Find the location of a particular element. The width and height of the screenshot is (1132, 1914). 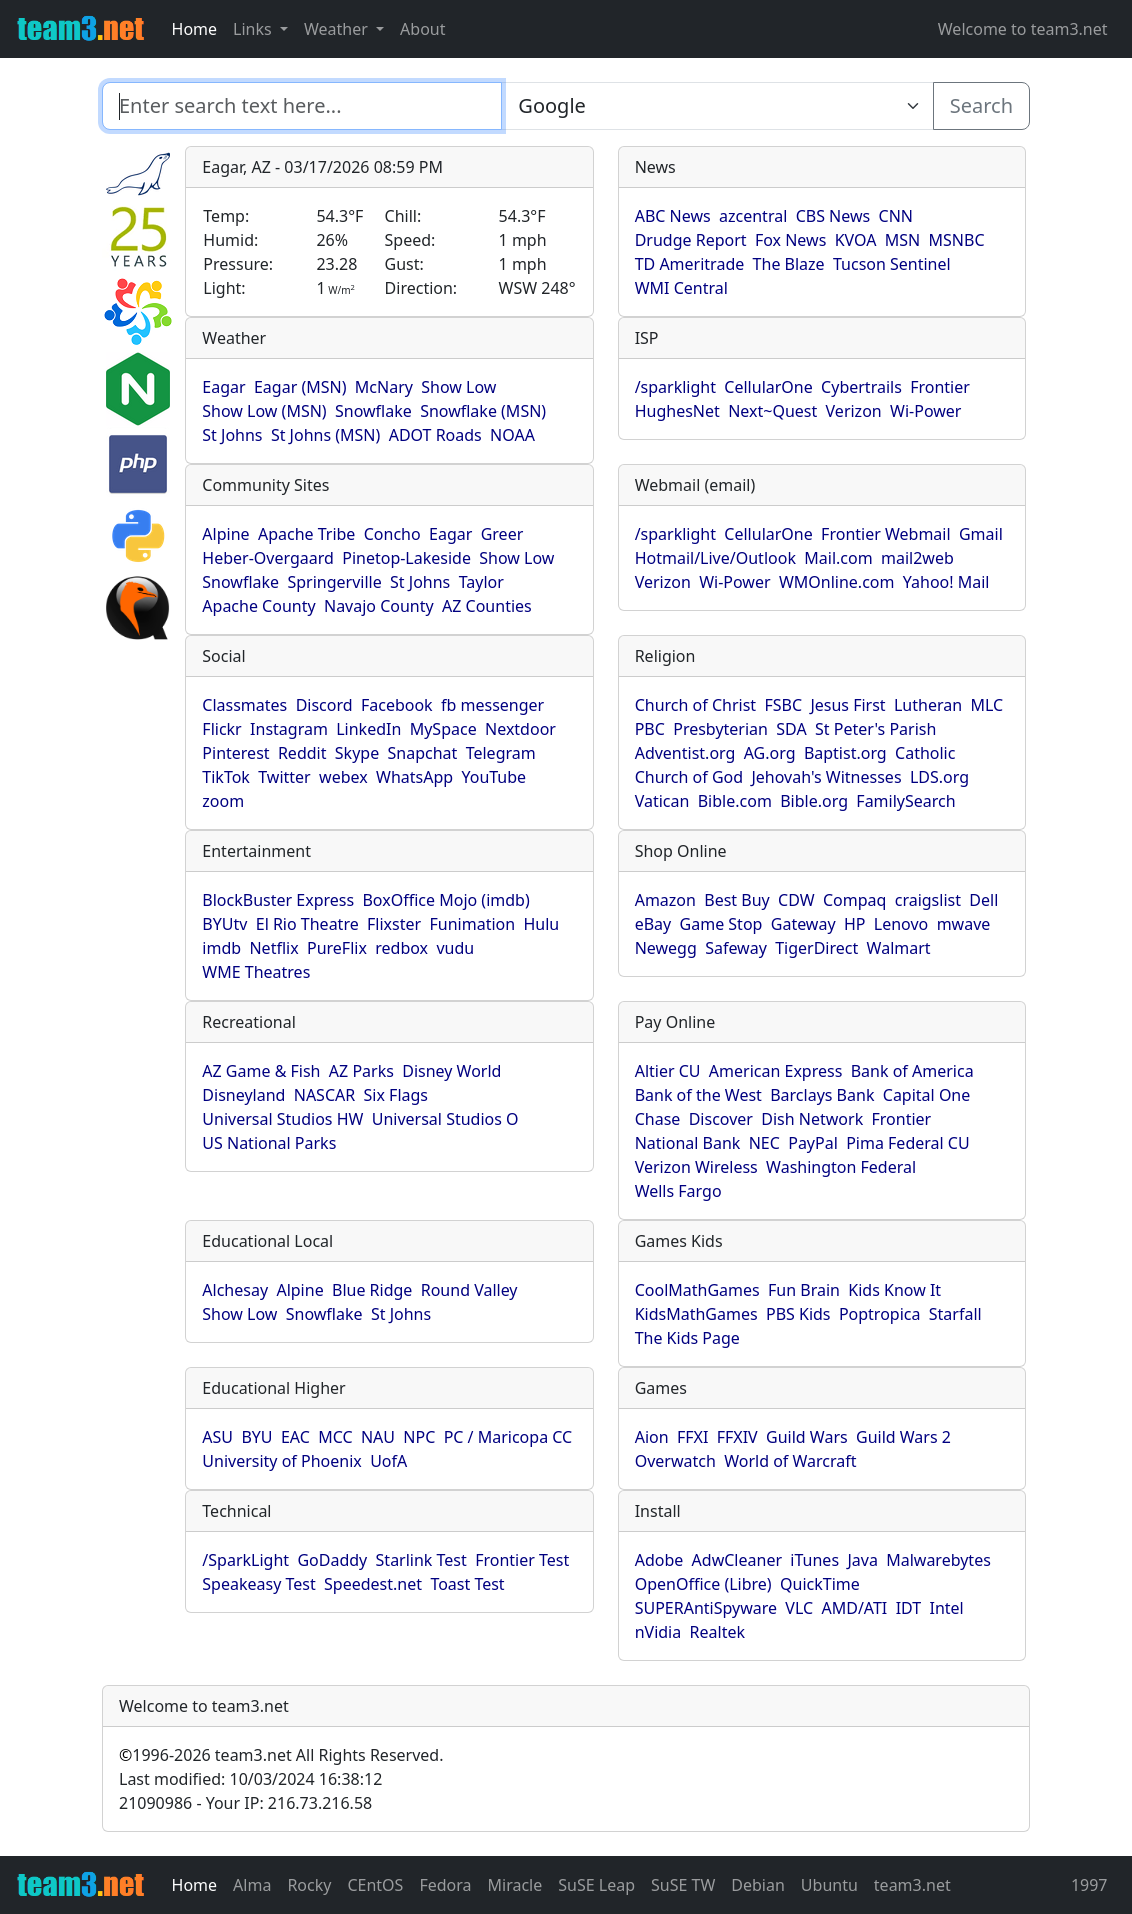

Game Stop is located at coordinates (721, 924).